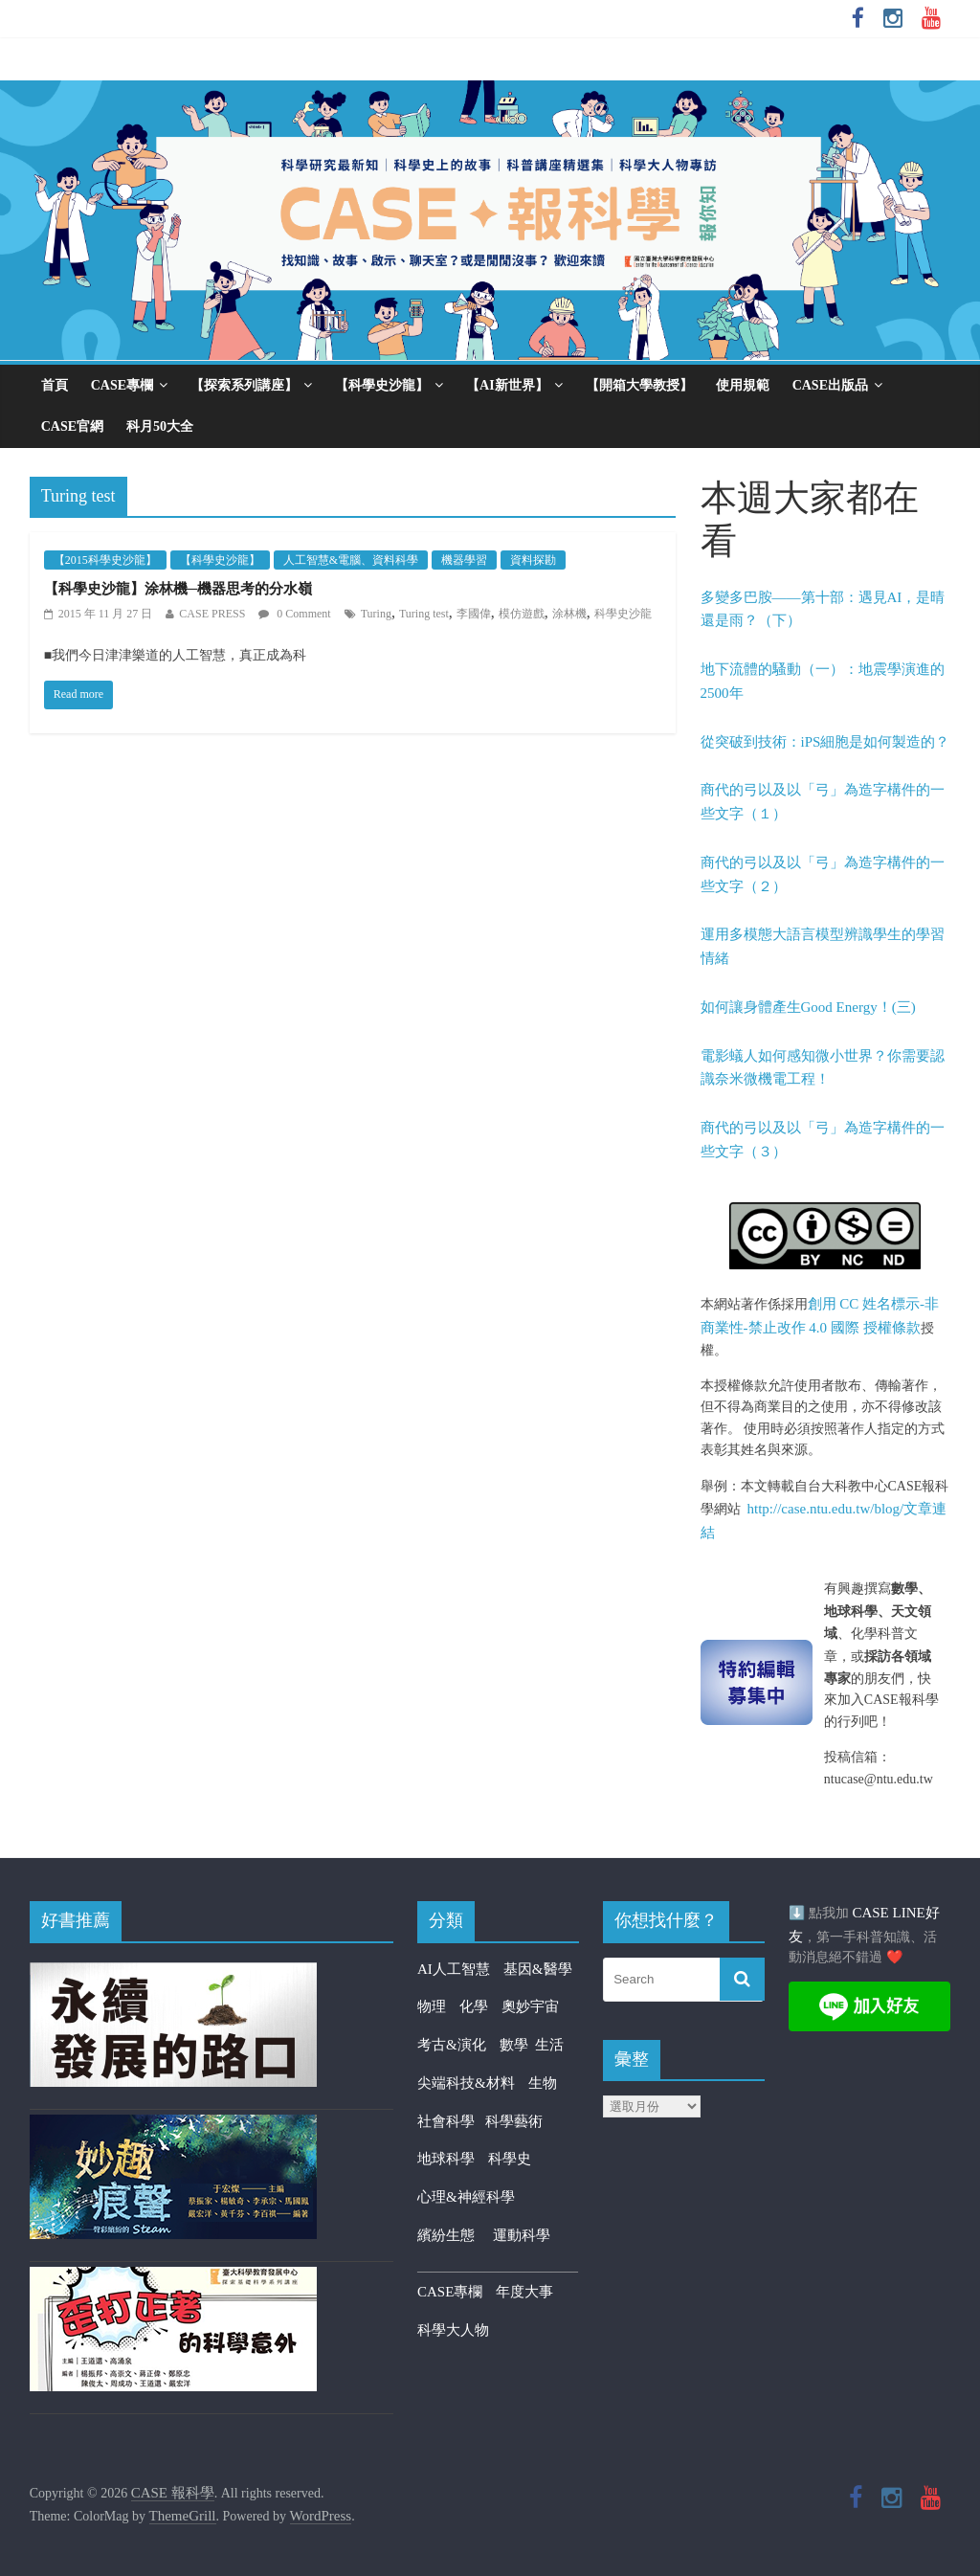  What do you see at coordinates (451, 2044) in the screenshot?
I see `考古&演化` at bounding box center [451, 2044].